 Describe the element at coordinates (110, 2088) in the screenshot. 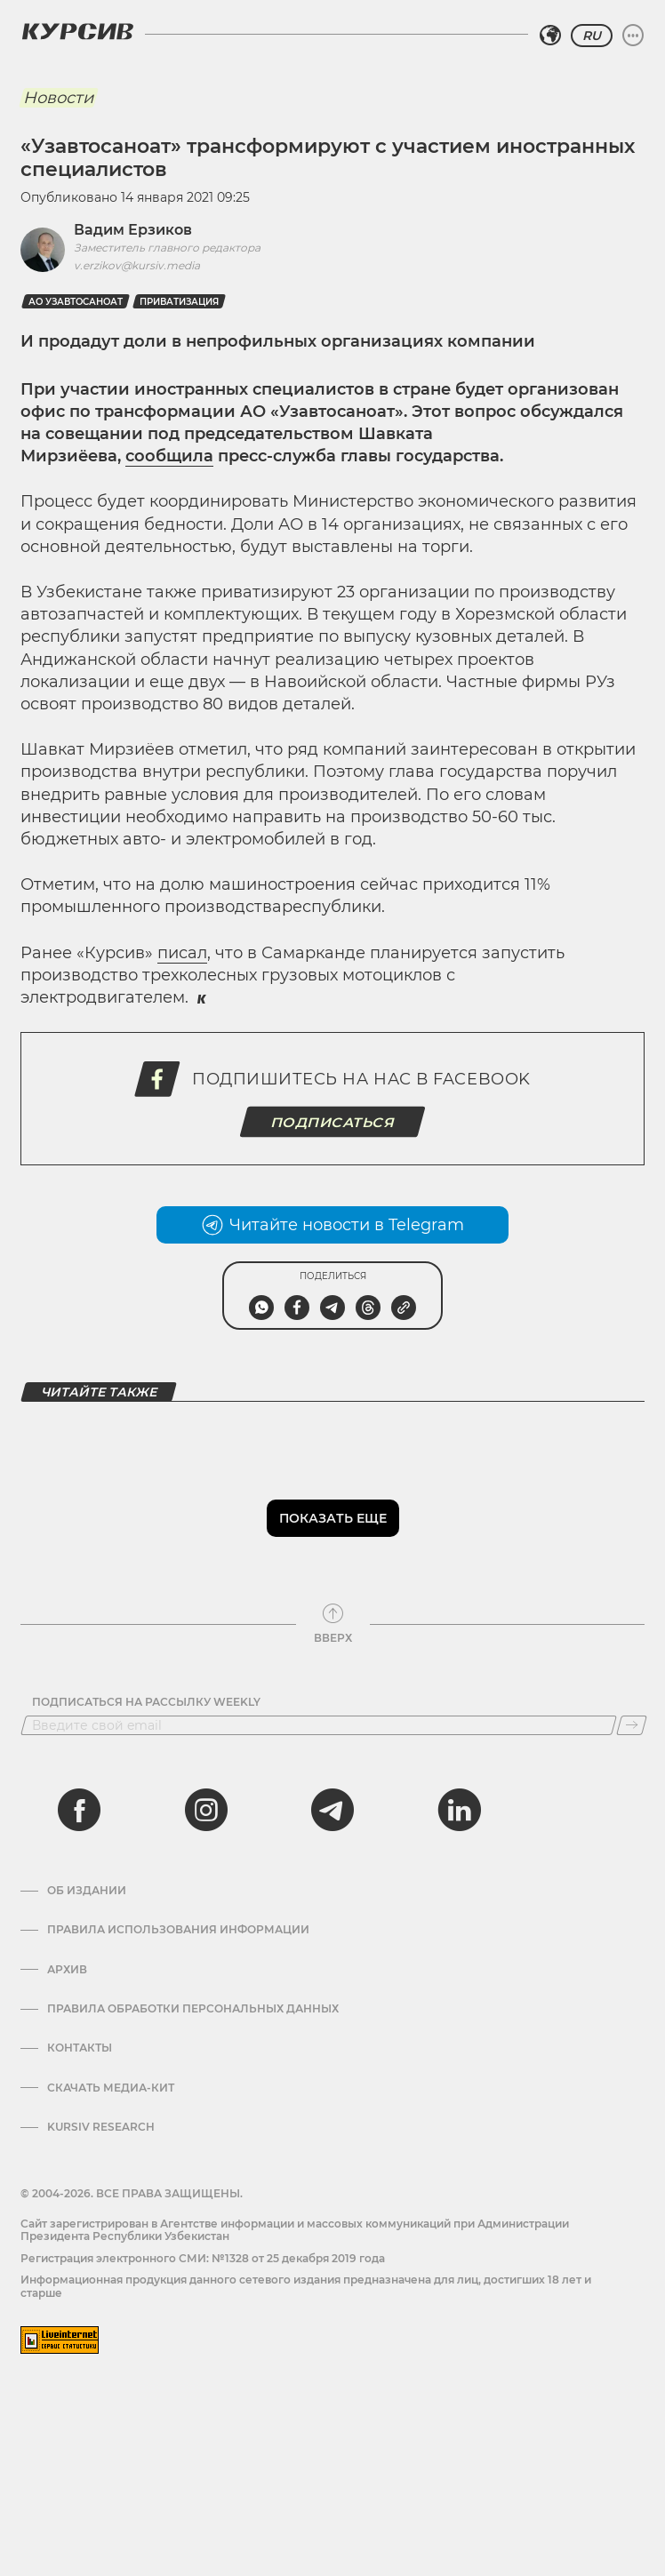

I see `Скачать Медиа-кит` at that location.